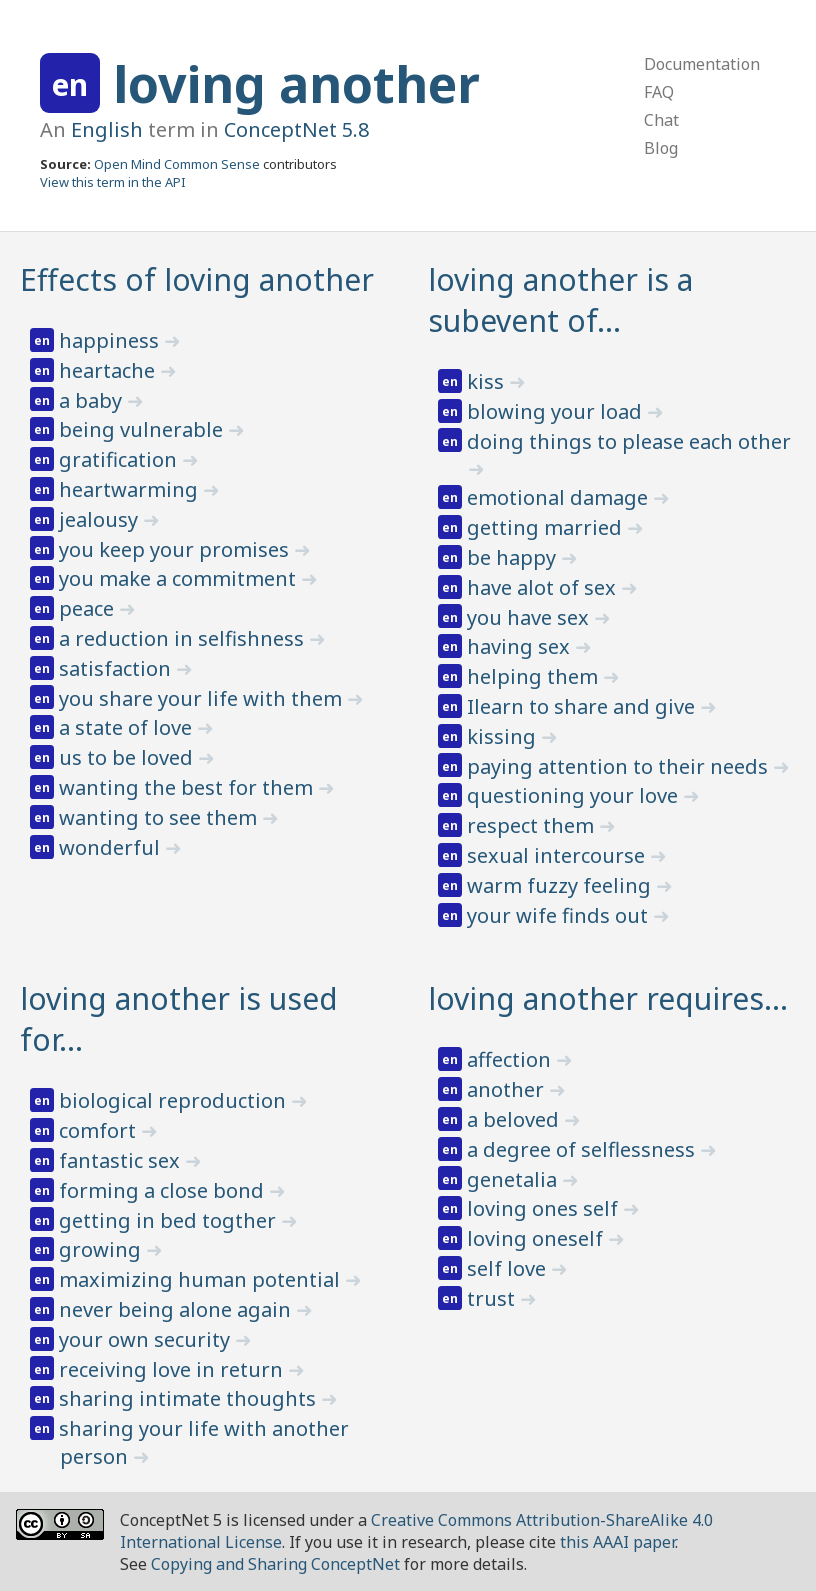  What do you see at coordinates (608, 998) in the screenshot?
I see `loving another requires…` at bounding box center [608, 998].